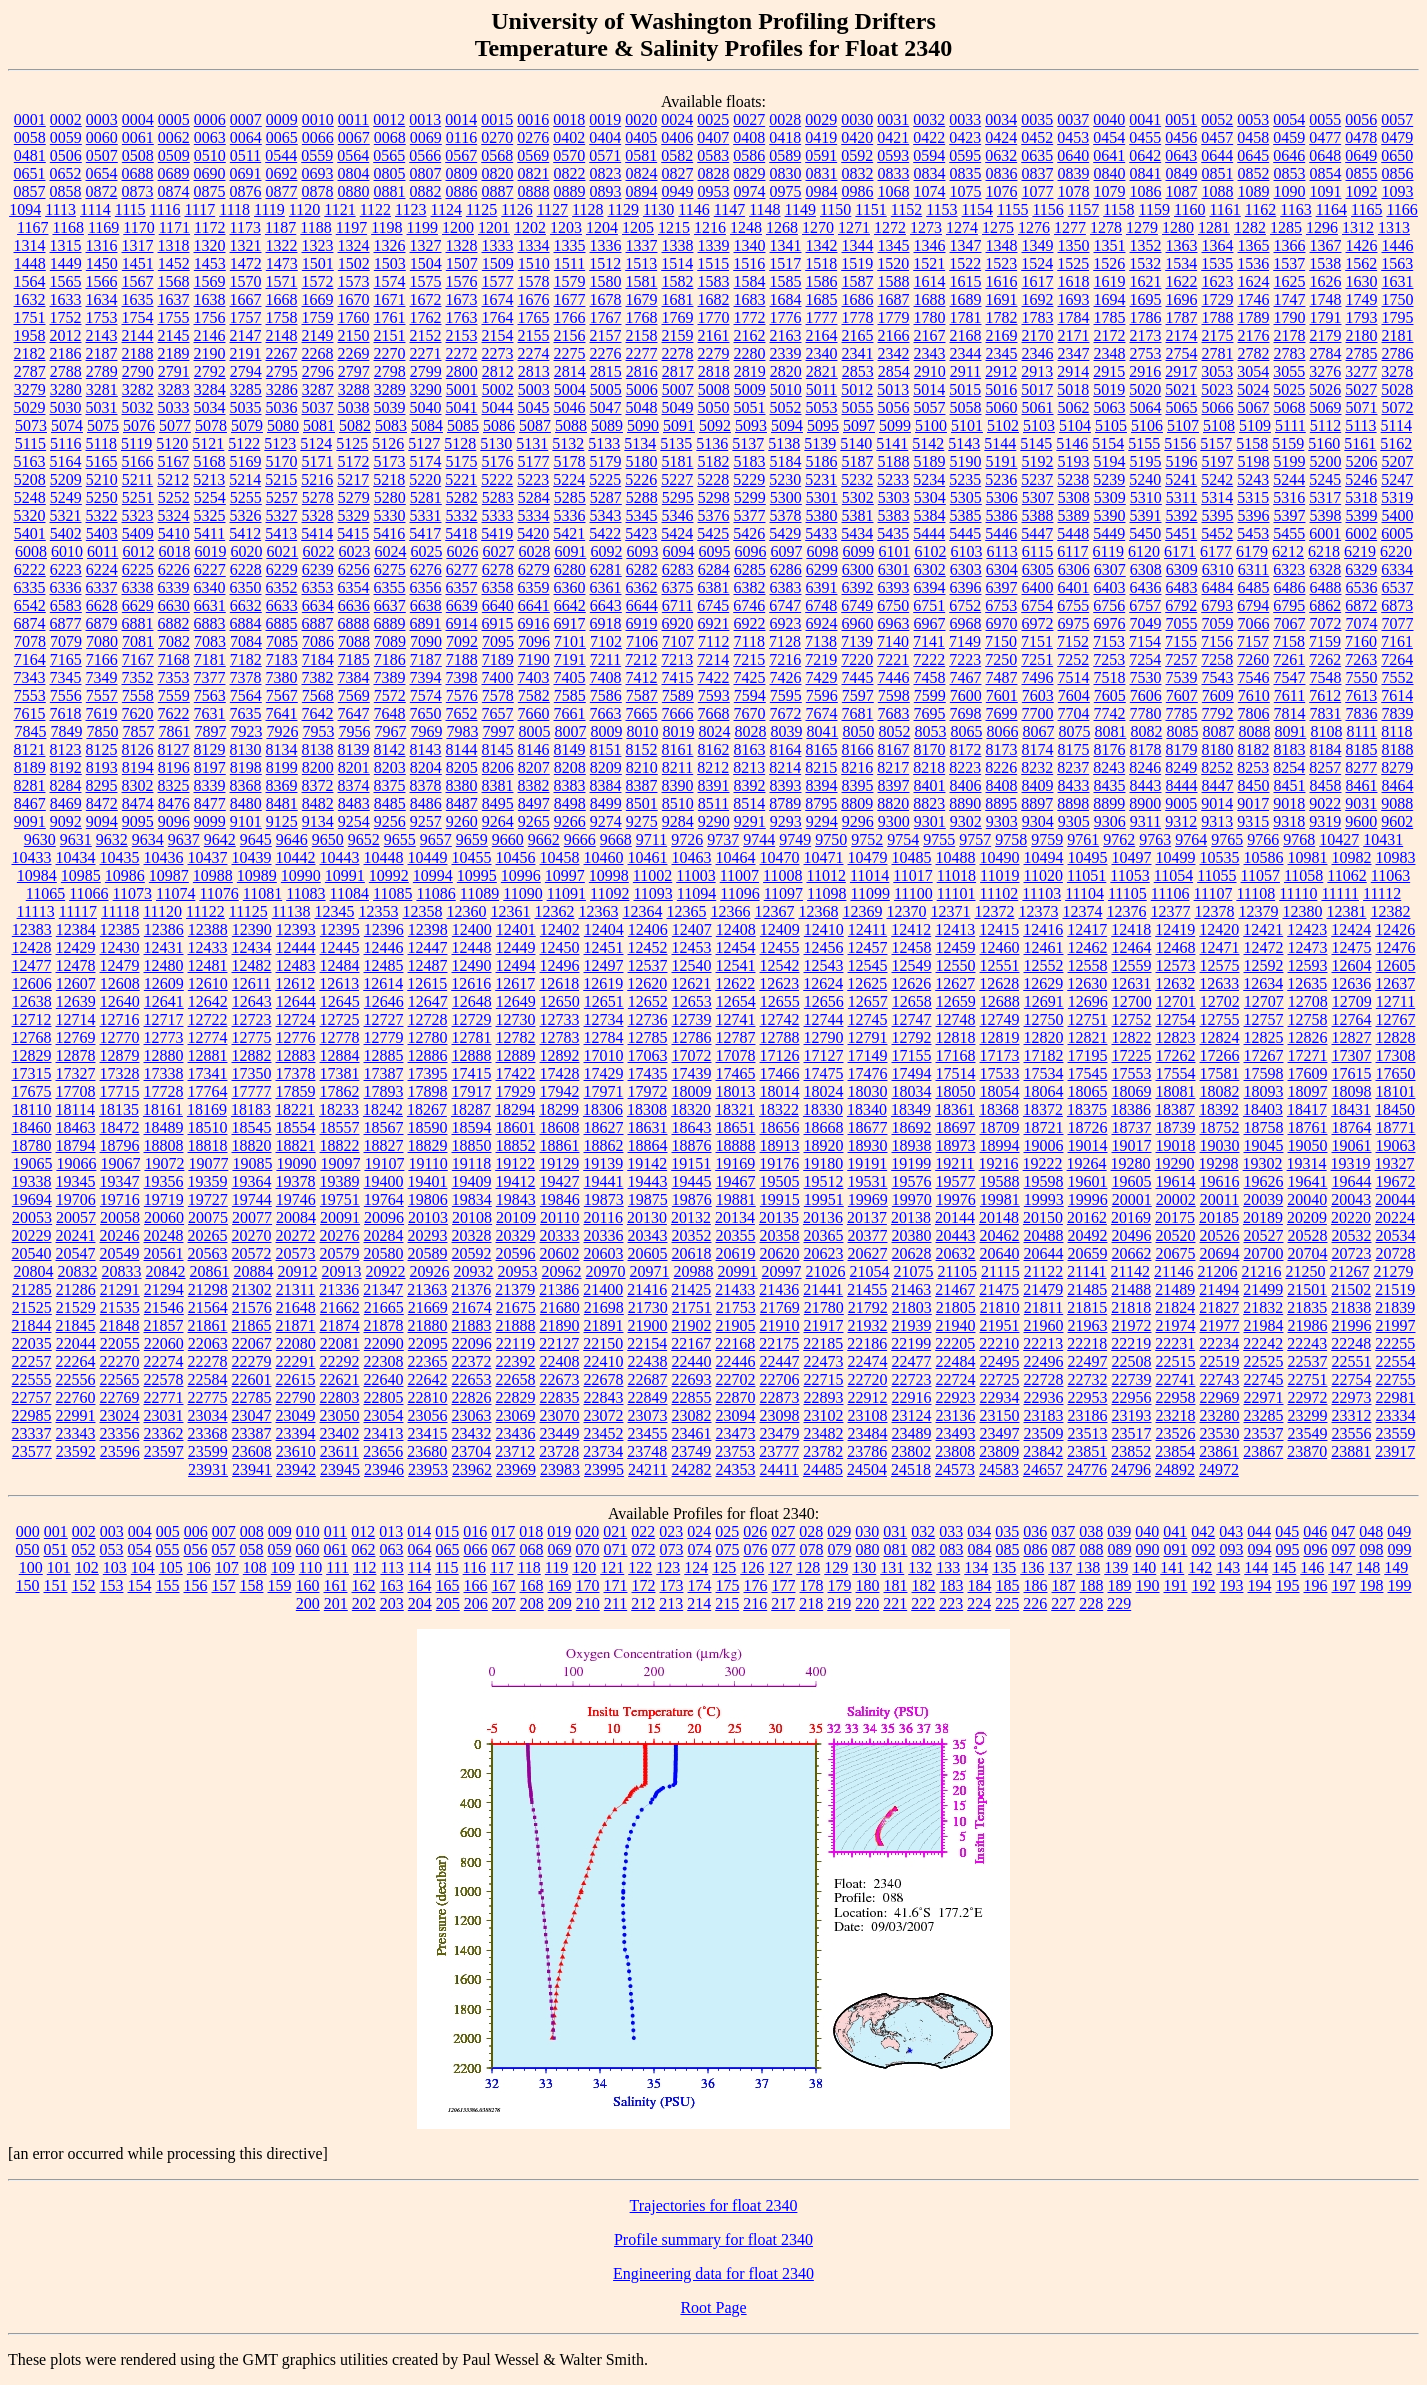  Describe the element at coordinates (462, 569) in the screenshot. I see `6277` at that location.